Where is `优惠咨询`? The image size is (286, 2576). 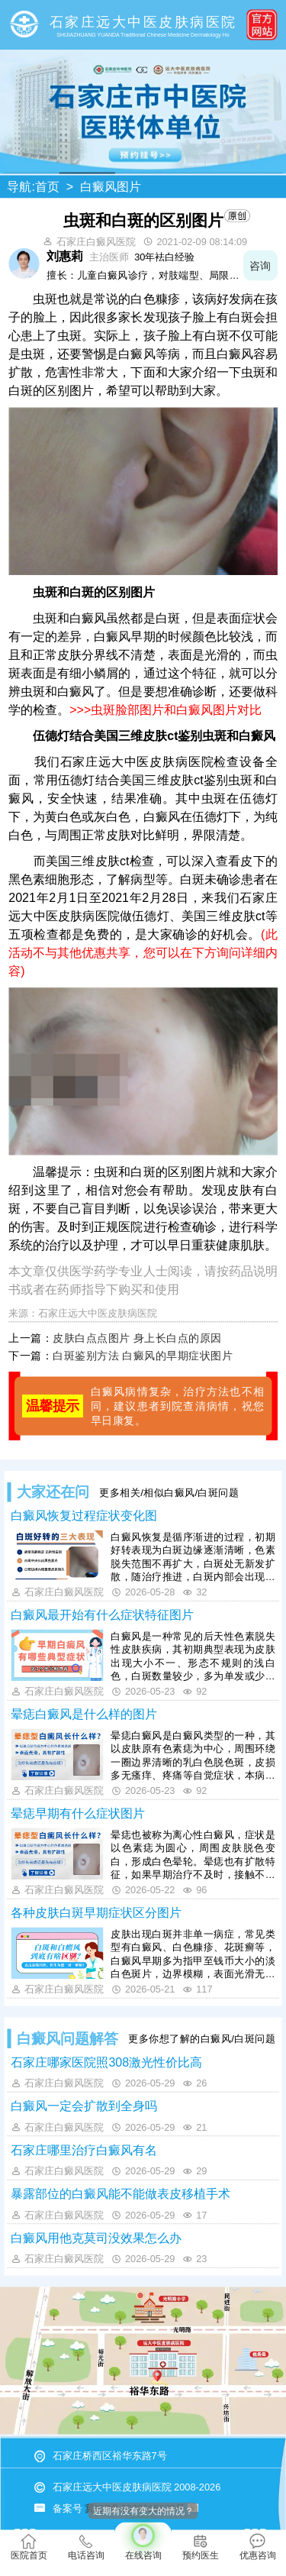
优惠咨询 is located at coordinates (257, 2547).